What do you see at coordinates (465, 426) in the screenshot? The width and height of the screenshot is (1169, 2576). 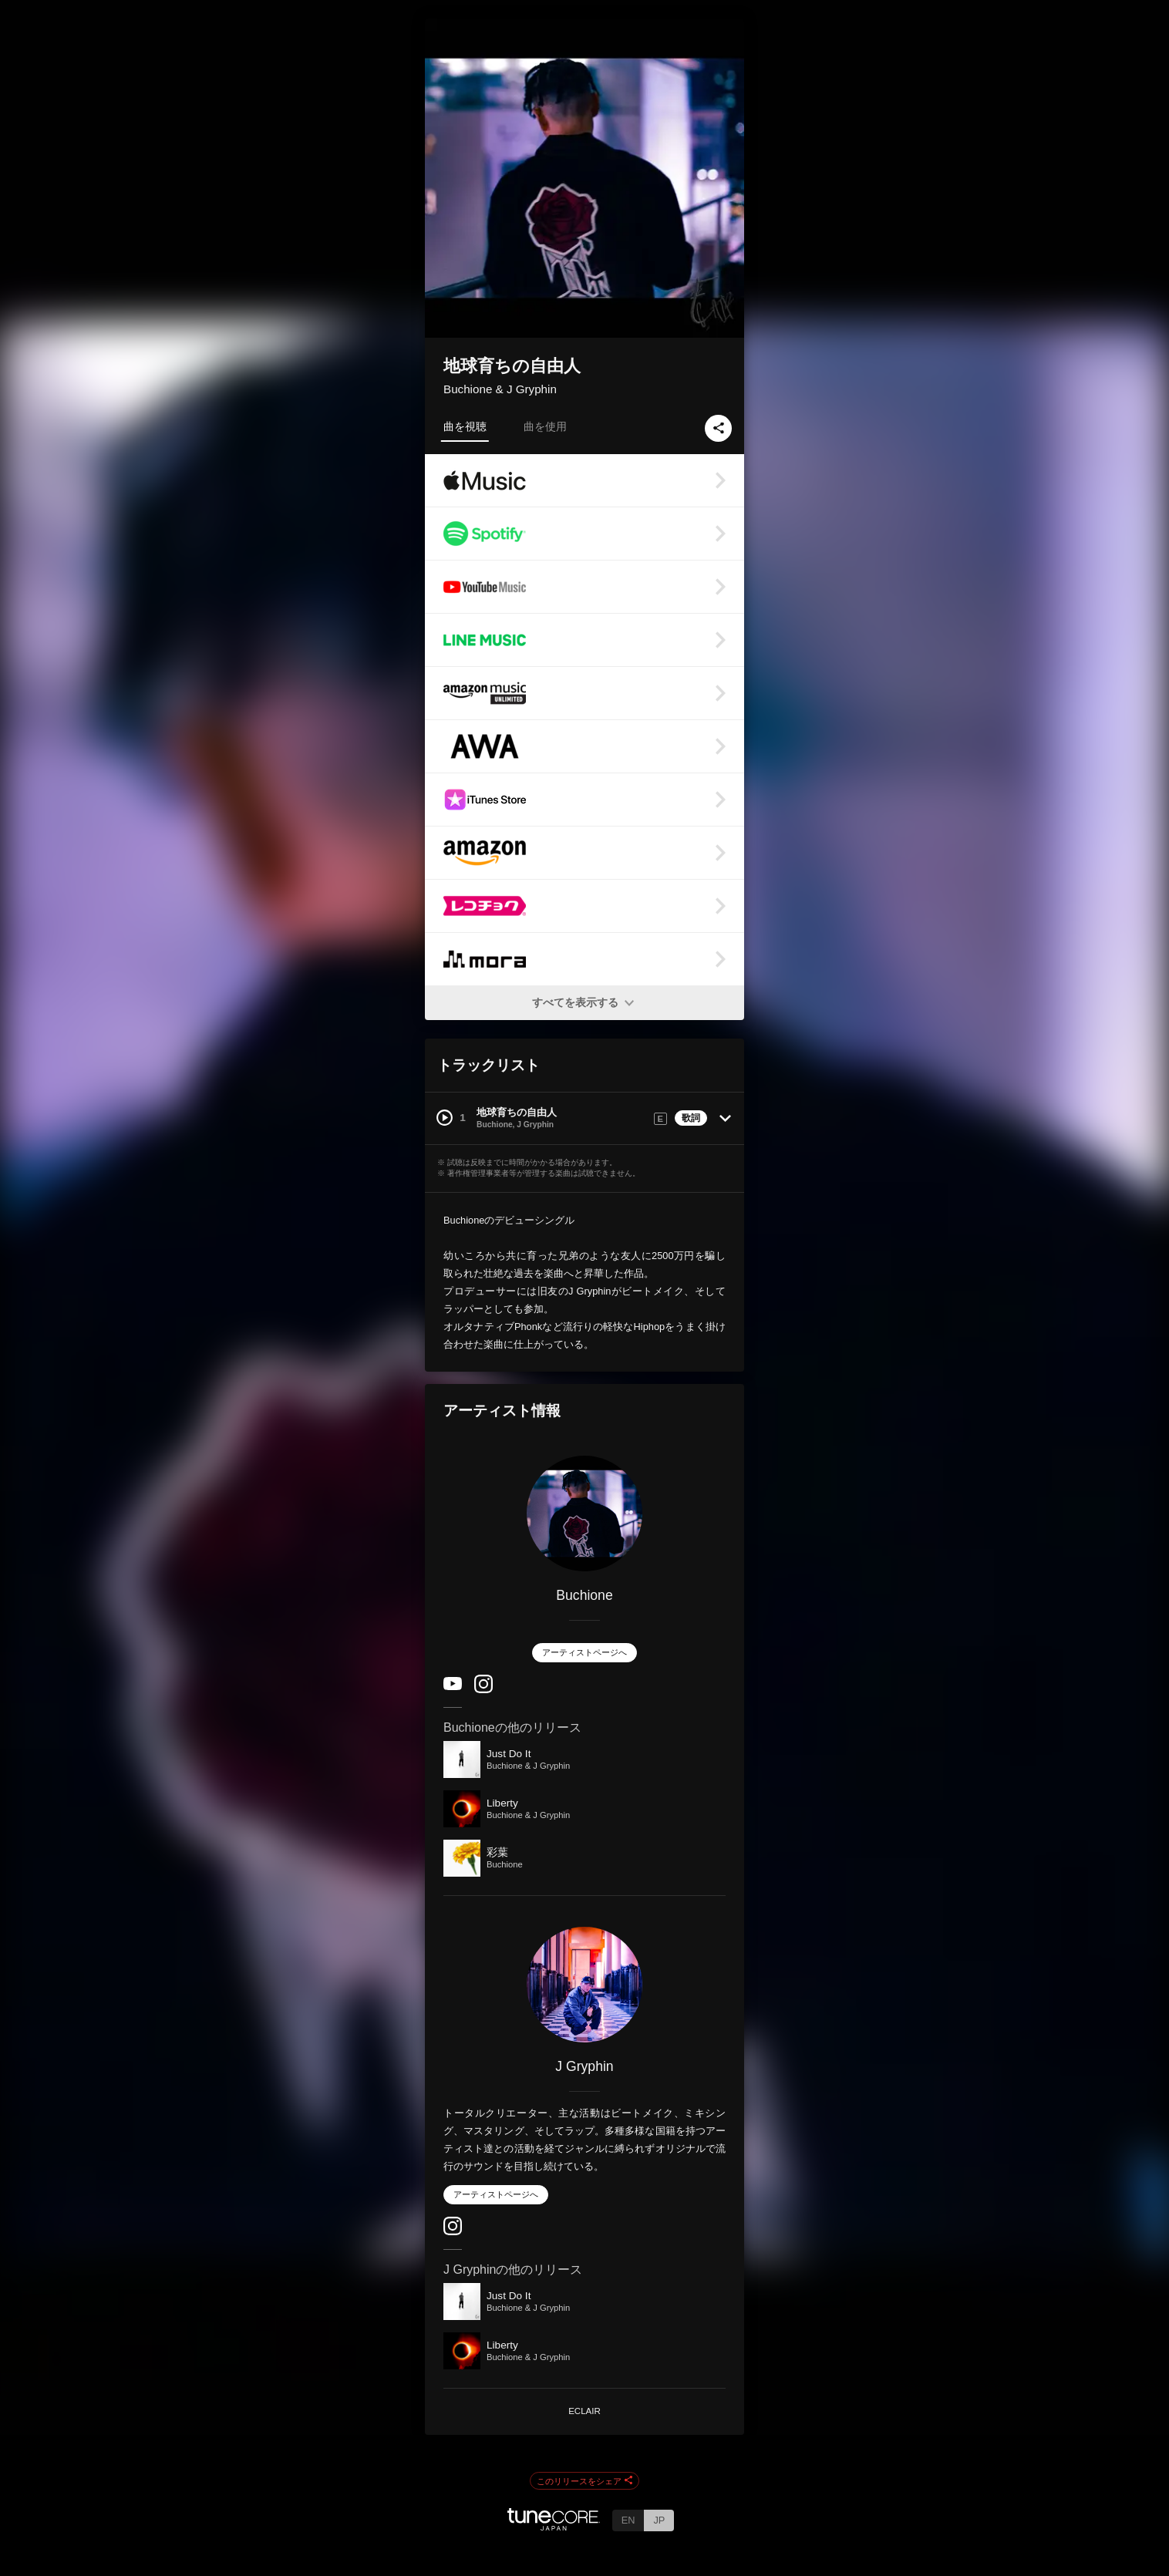 I see `曲を視聴` at bounding box center [465, 426].